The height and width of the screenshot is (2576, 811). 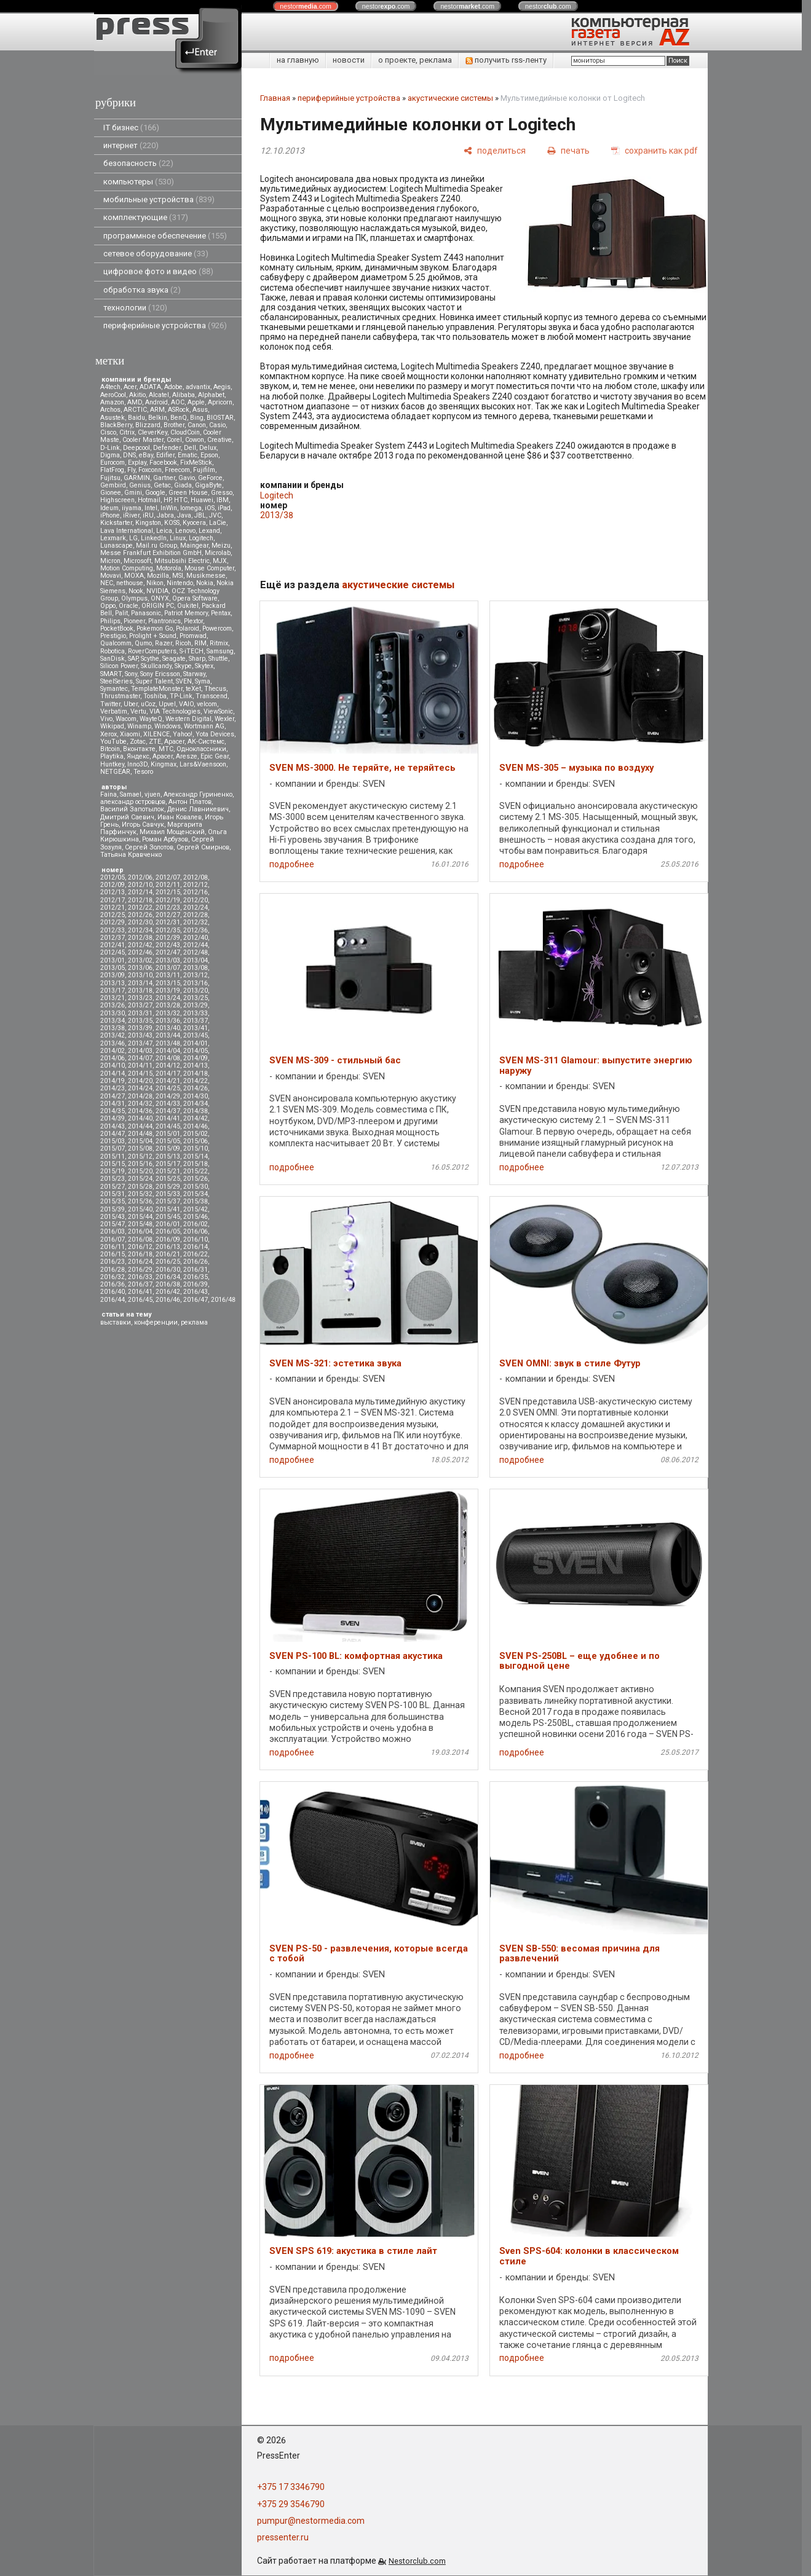 I want to click on 2012/44, so click(x=195, y=945).